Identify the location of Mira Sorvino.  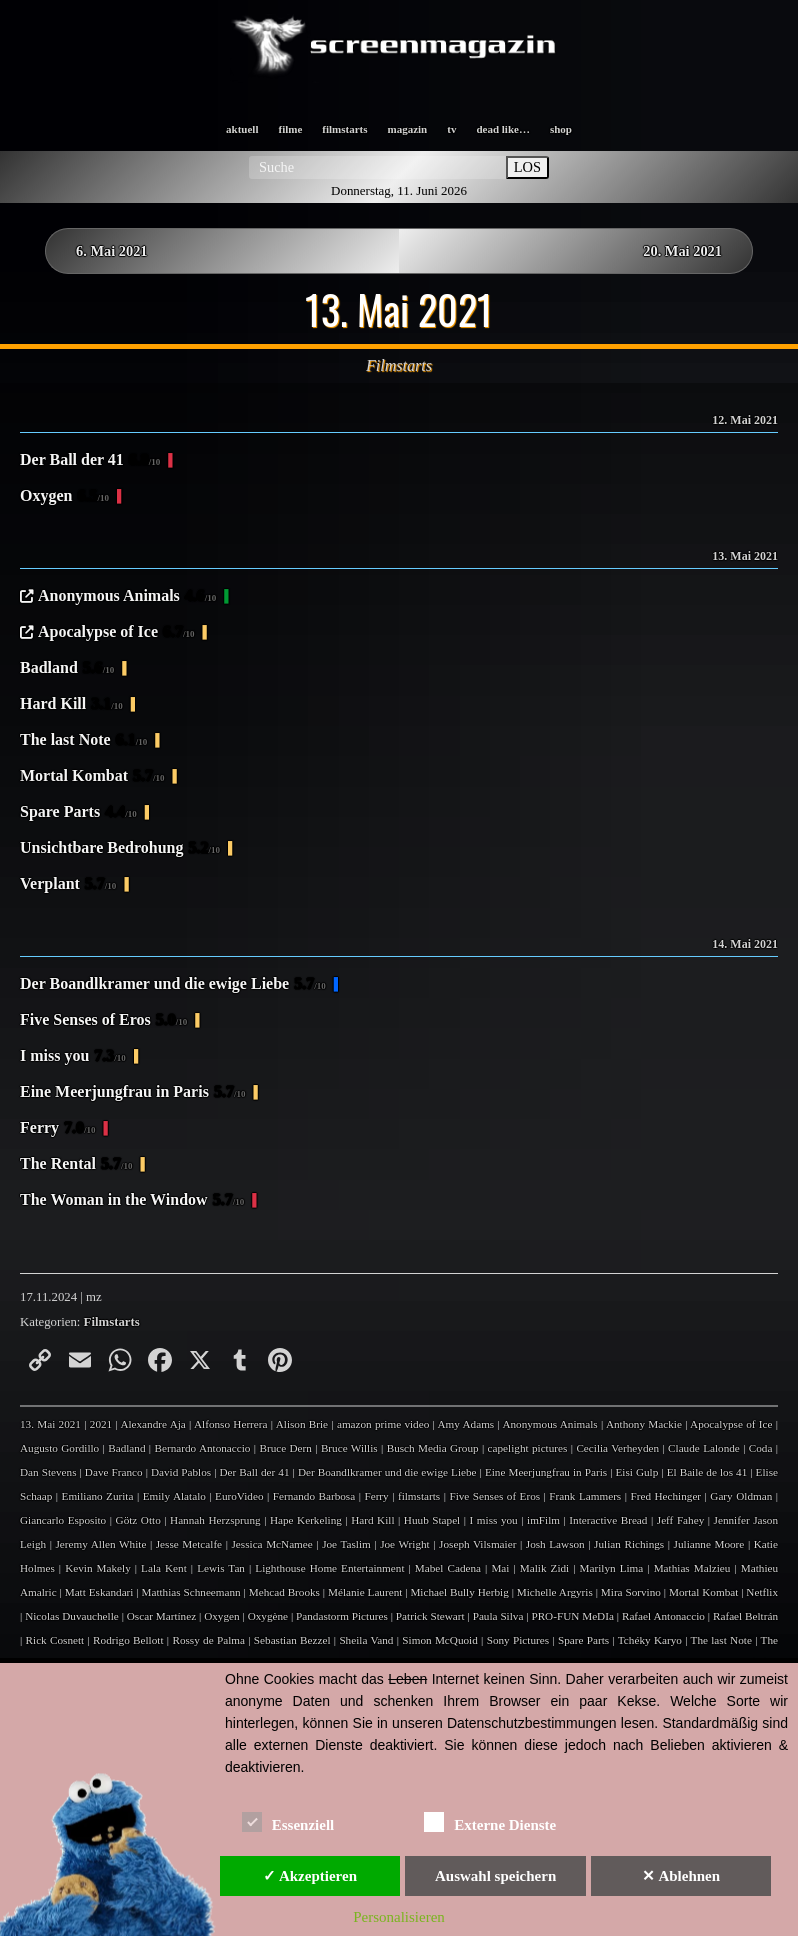
(631, 1592).